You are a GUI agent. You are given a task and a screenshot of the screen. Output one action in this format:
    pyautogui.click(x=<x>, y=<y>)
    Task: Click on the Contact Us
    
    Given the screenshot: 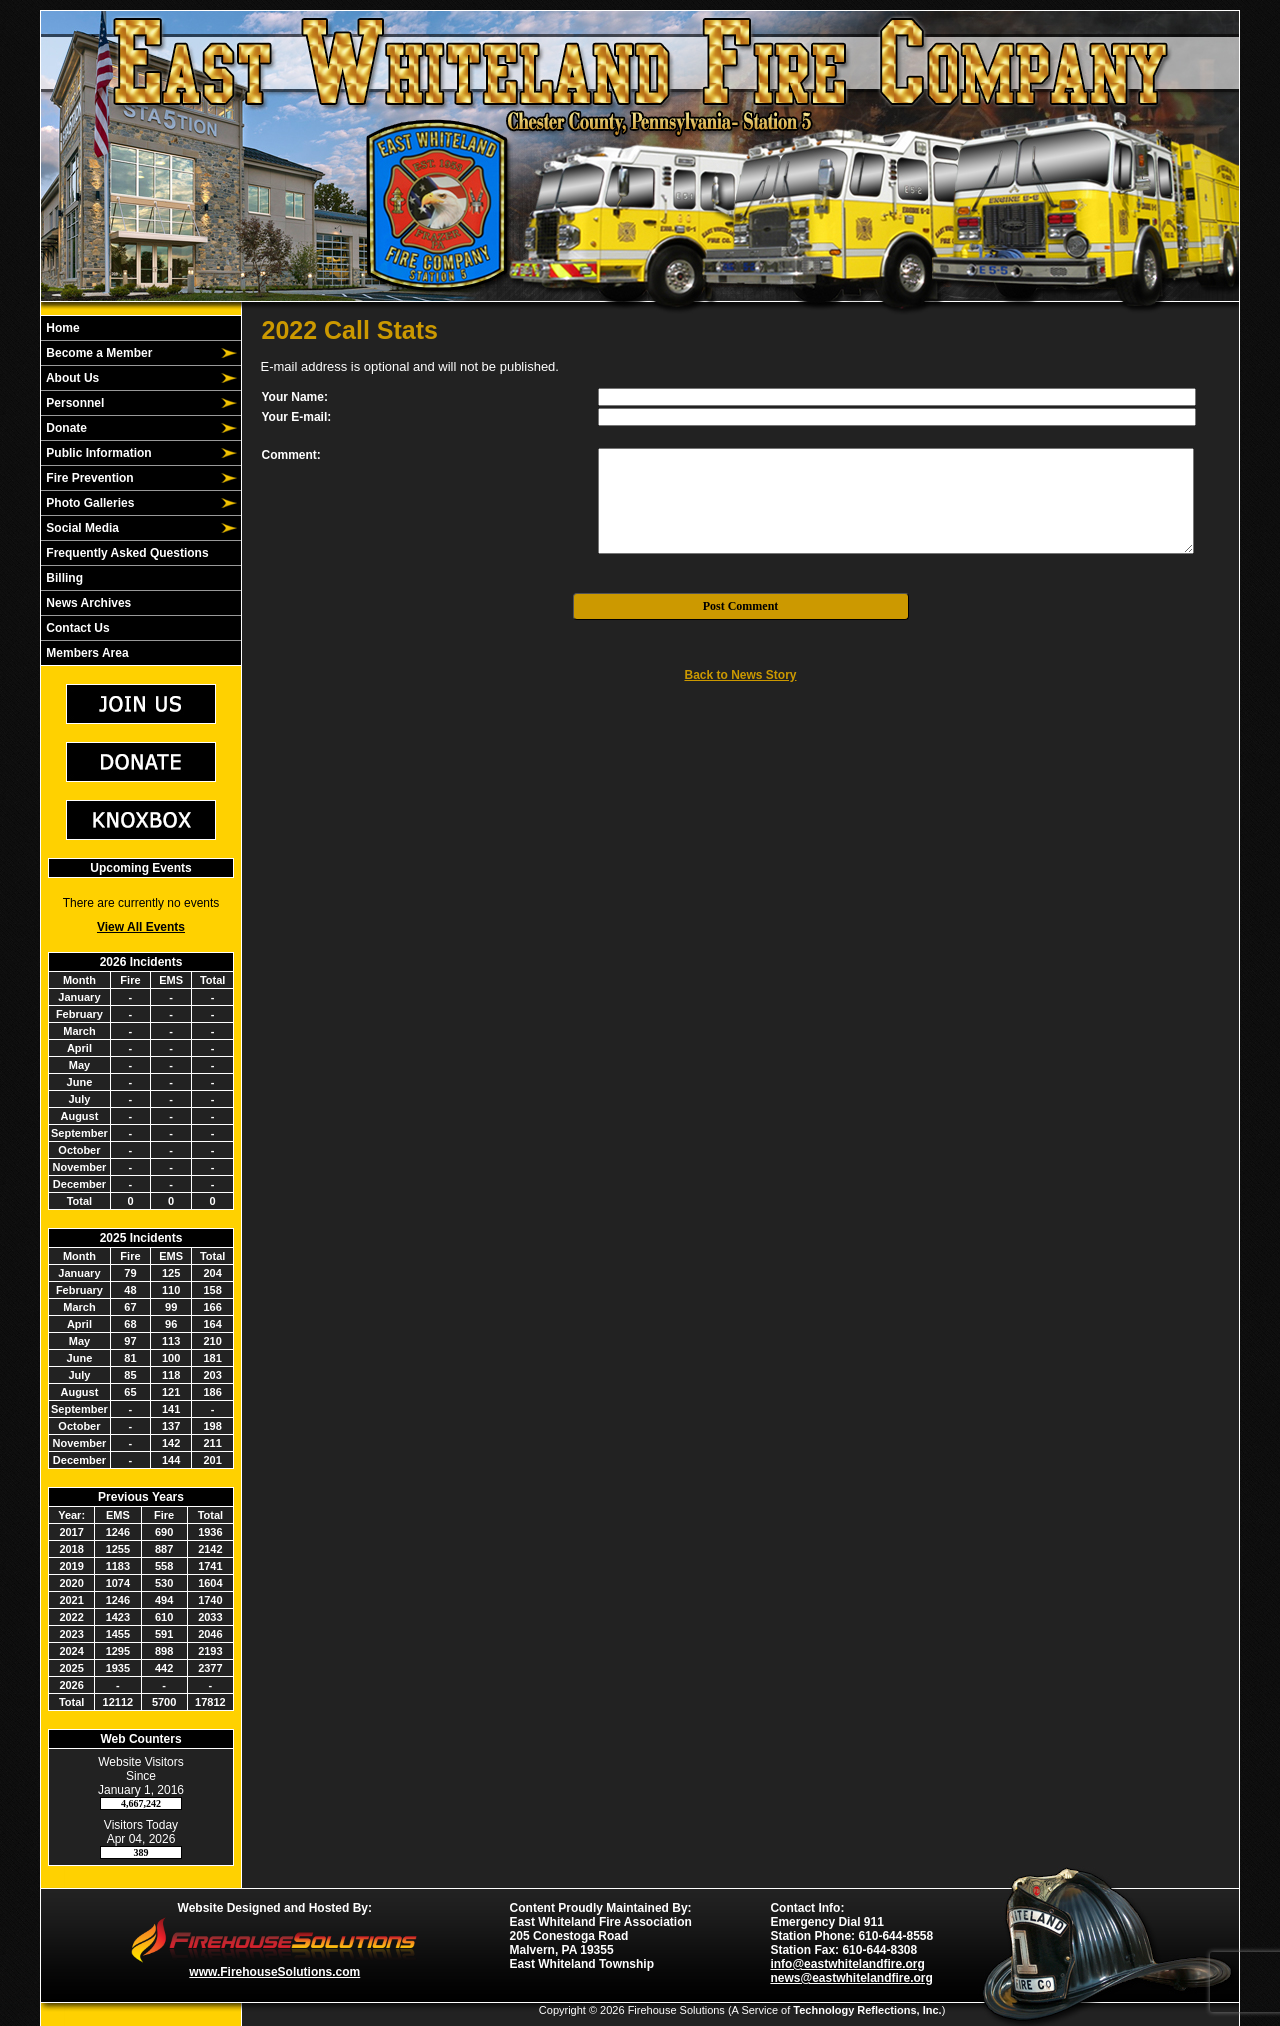 What is the action you would take?
    pyautogui.click(x=76, y=628)
    